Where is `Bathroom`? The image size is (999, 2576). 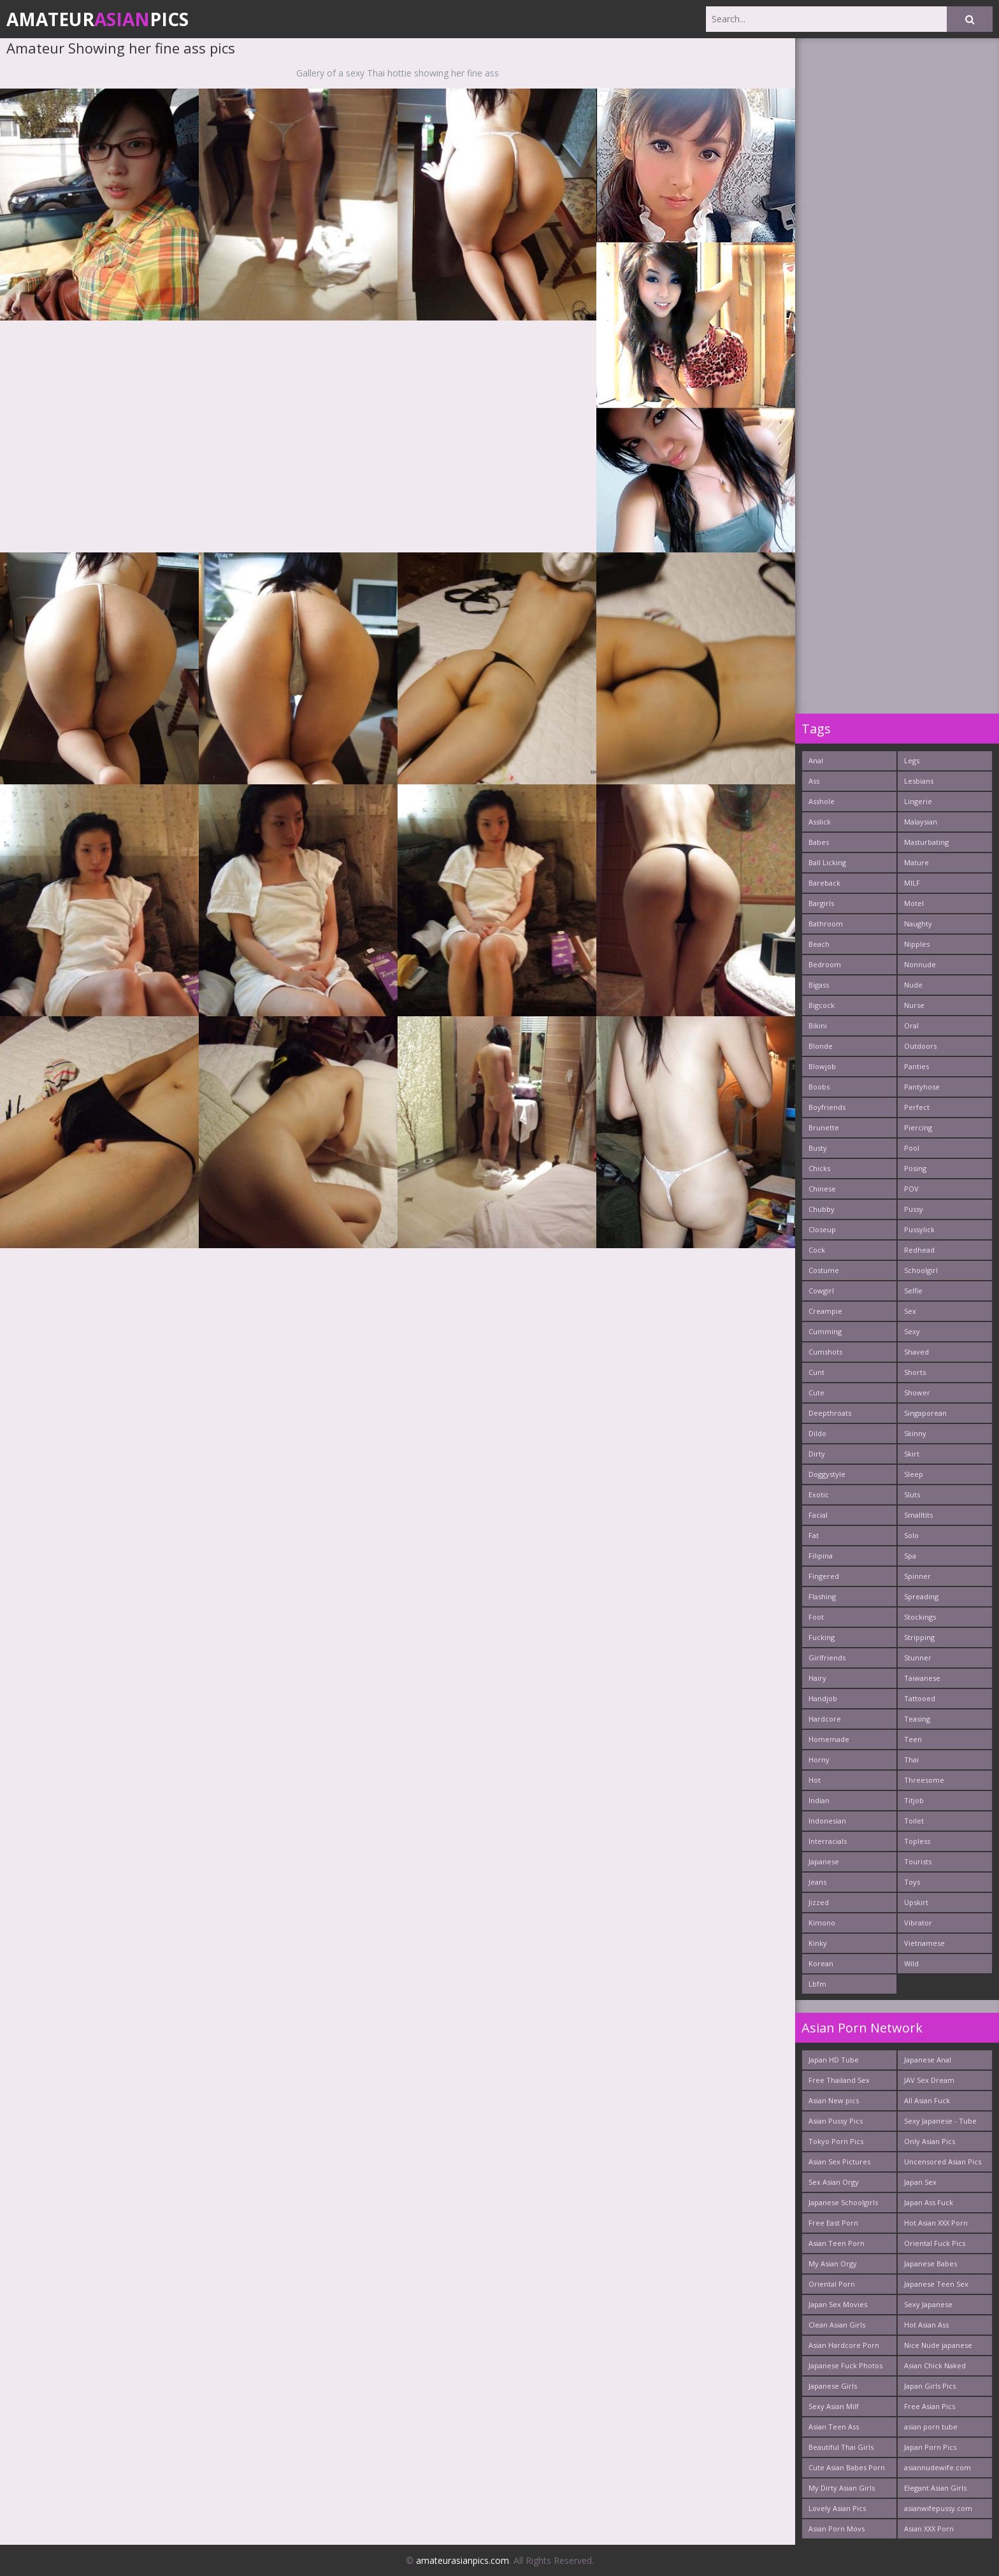
Bathroom is located at coordinates (826, 923).